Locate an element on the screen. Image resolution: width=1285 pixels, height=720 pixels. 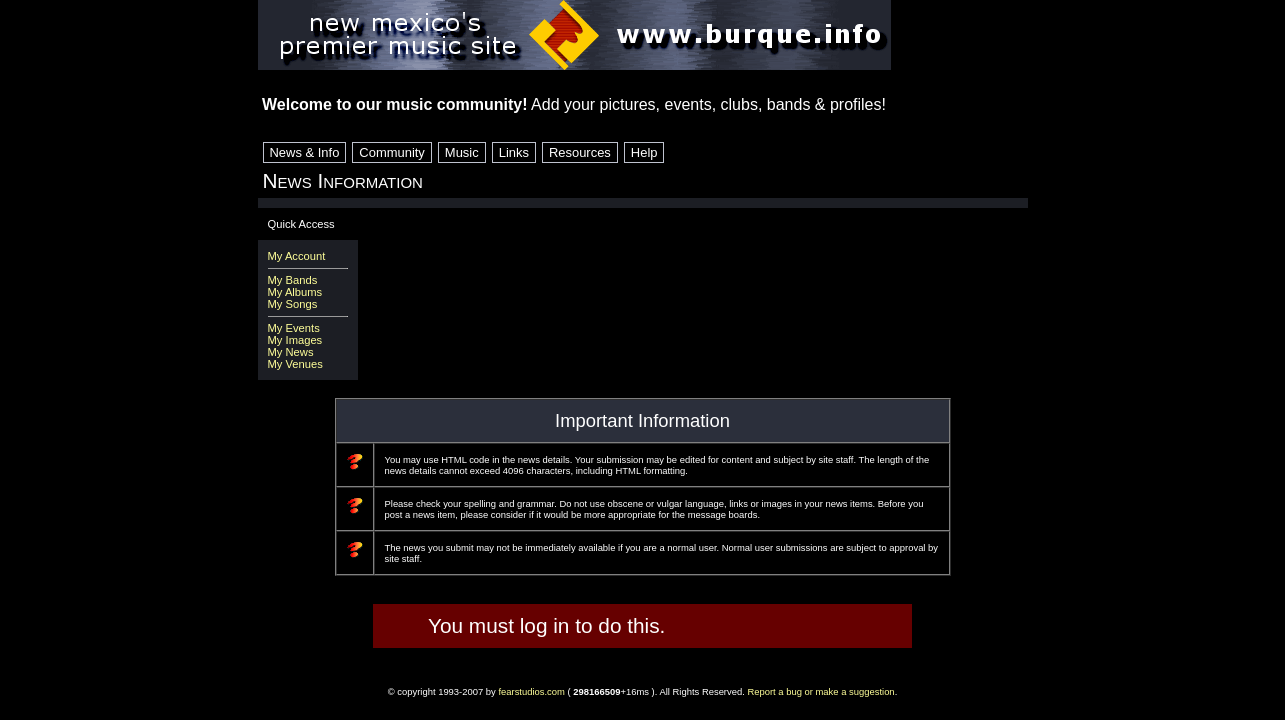
My Songs is located at coordinates (293, 304).